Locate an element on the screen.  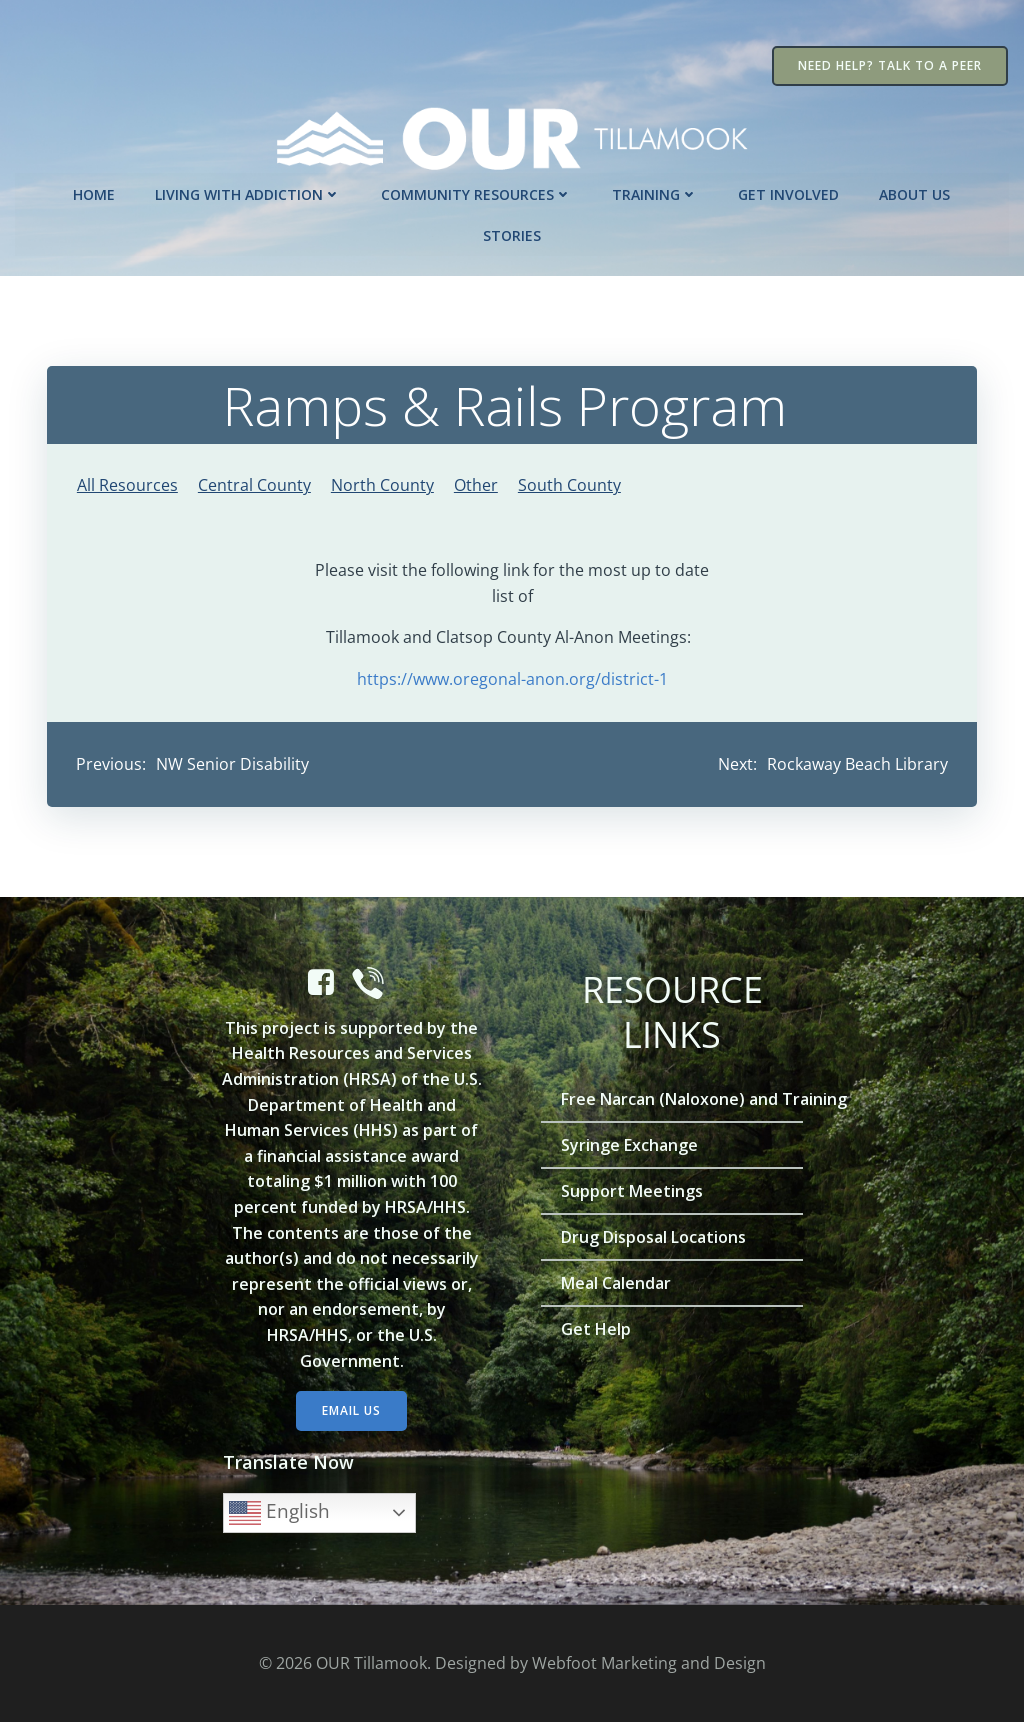
South County is located at coordinates (569, 485).